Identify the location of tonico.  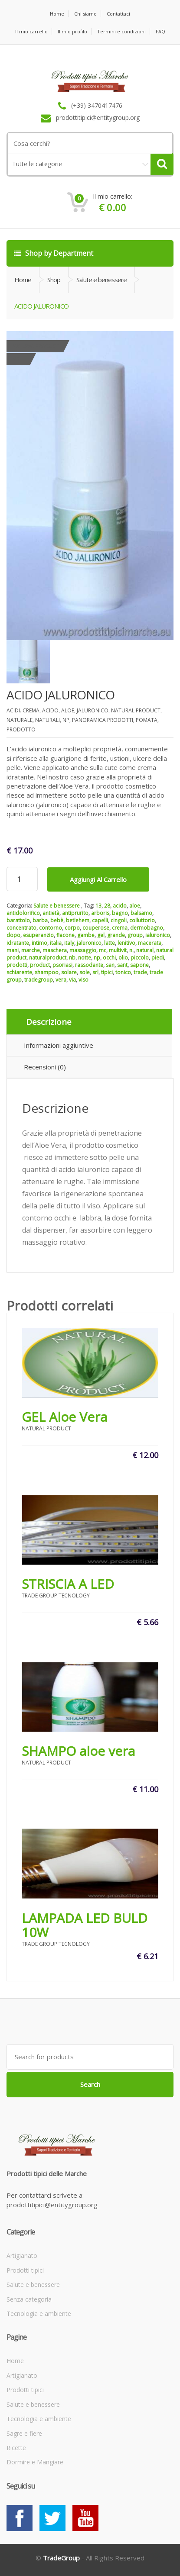
(123, 972).